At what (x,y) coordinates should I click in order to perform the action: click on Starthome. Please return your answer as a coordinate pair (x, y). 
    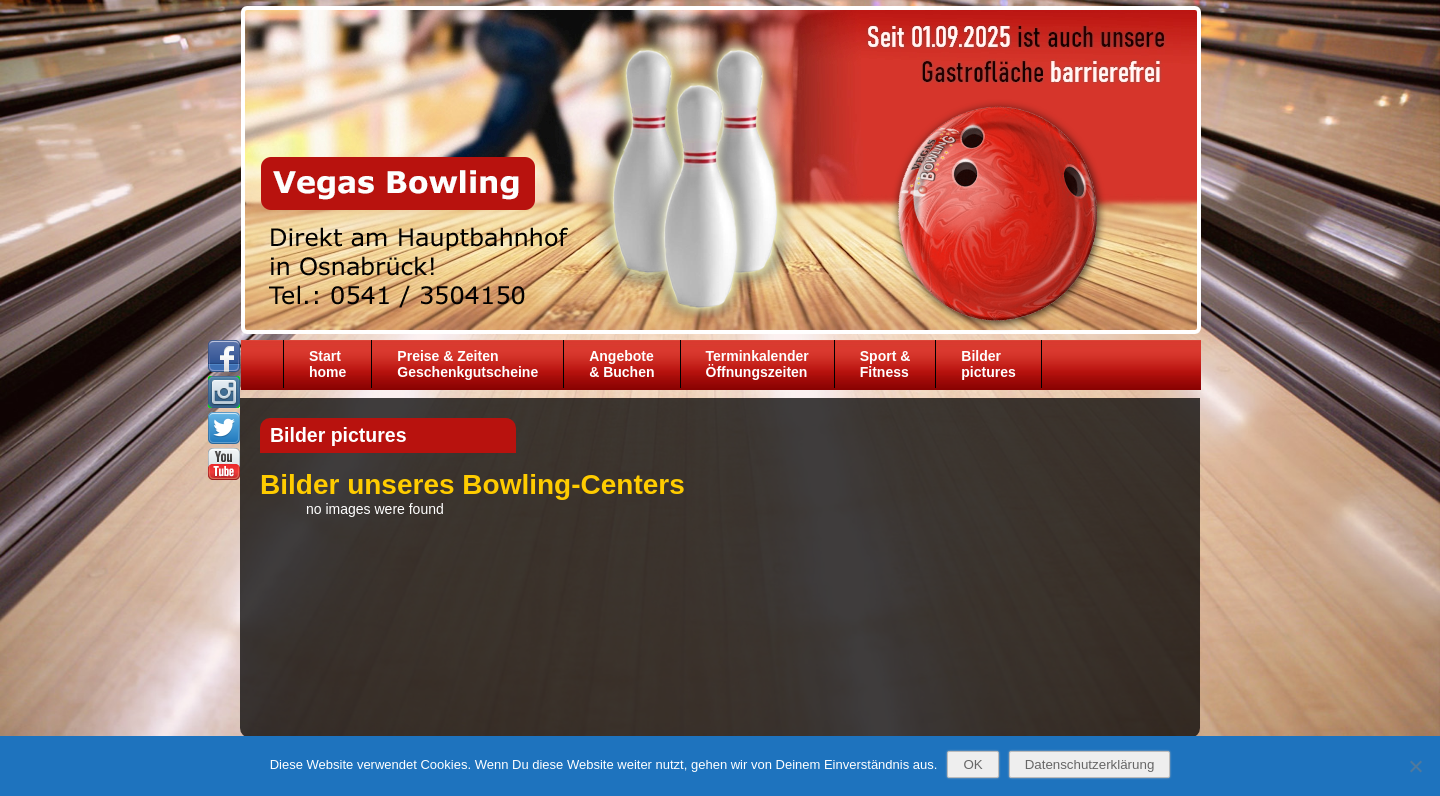
    Looking at the image, I should click on (327, 364).